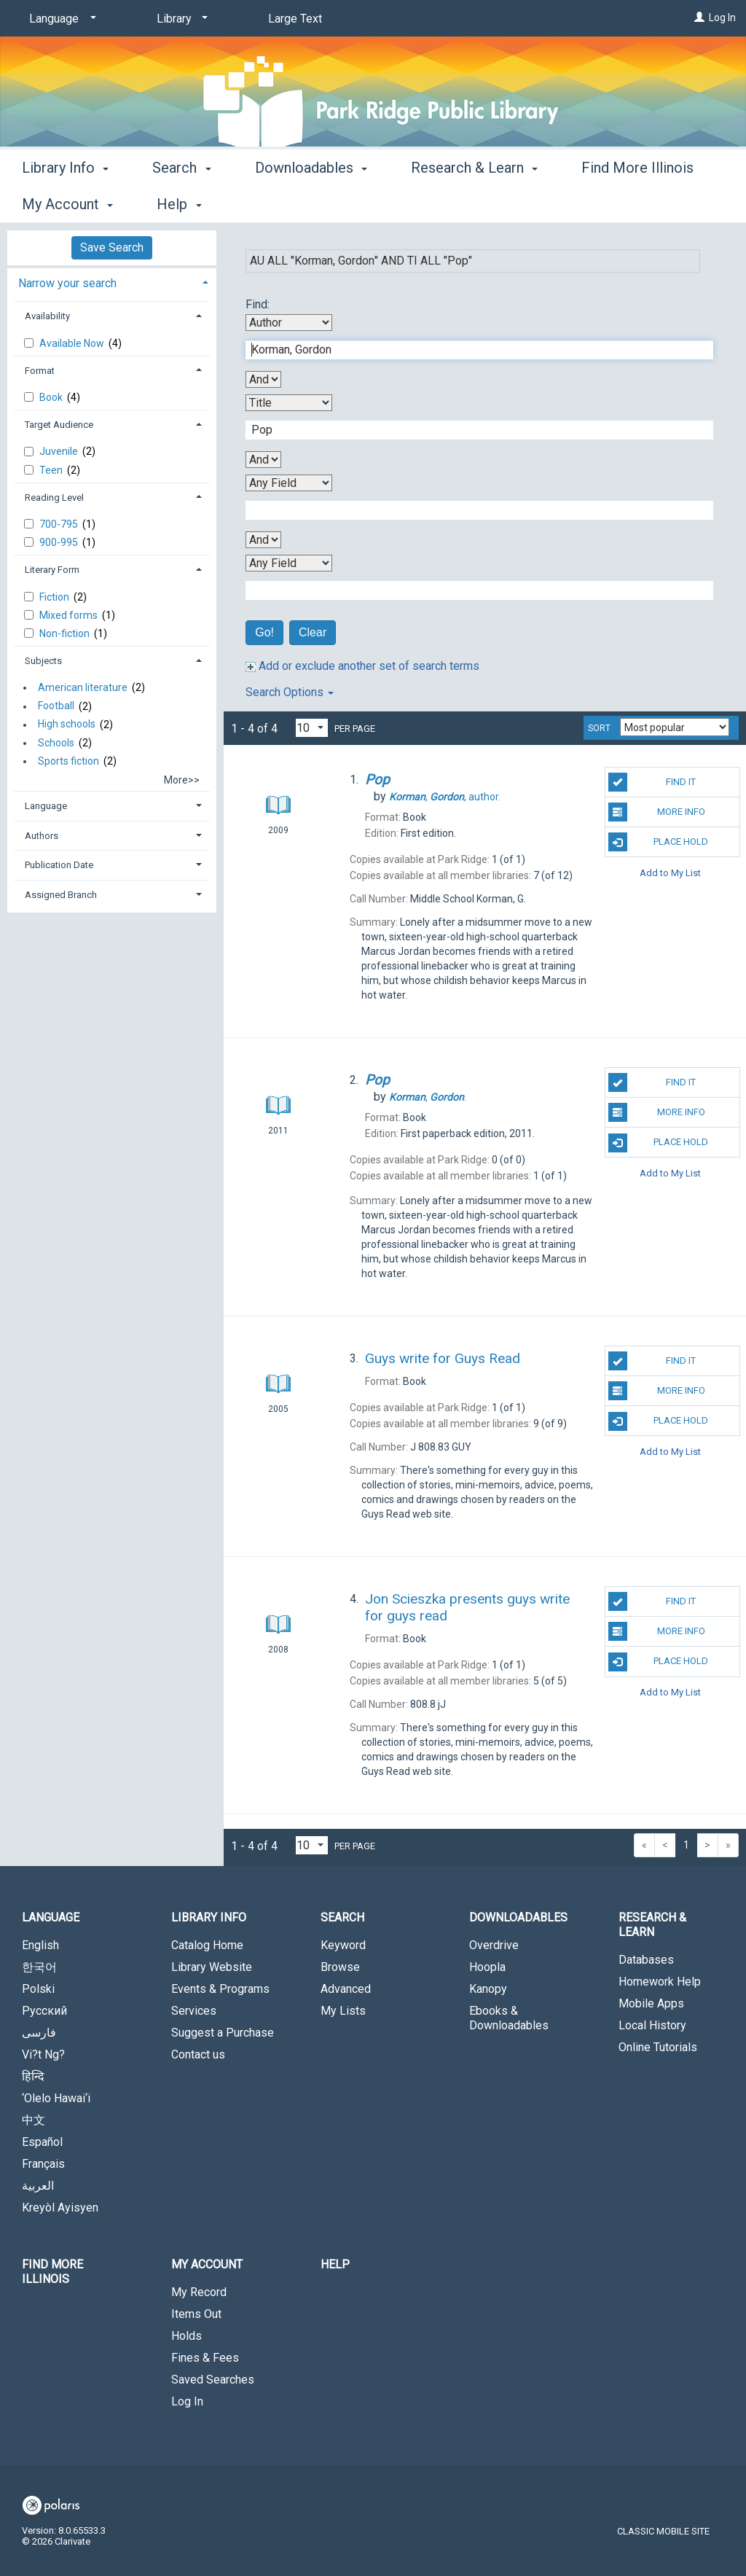 Image resolution: width=746 pixels, height=2576 pixels. I want to click on [Fourth Search Term], so click(472, 590).